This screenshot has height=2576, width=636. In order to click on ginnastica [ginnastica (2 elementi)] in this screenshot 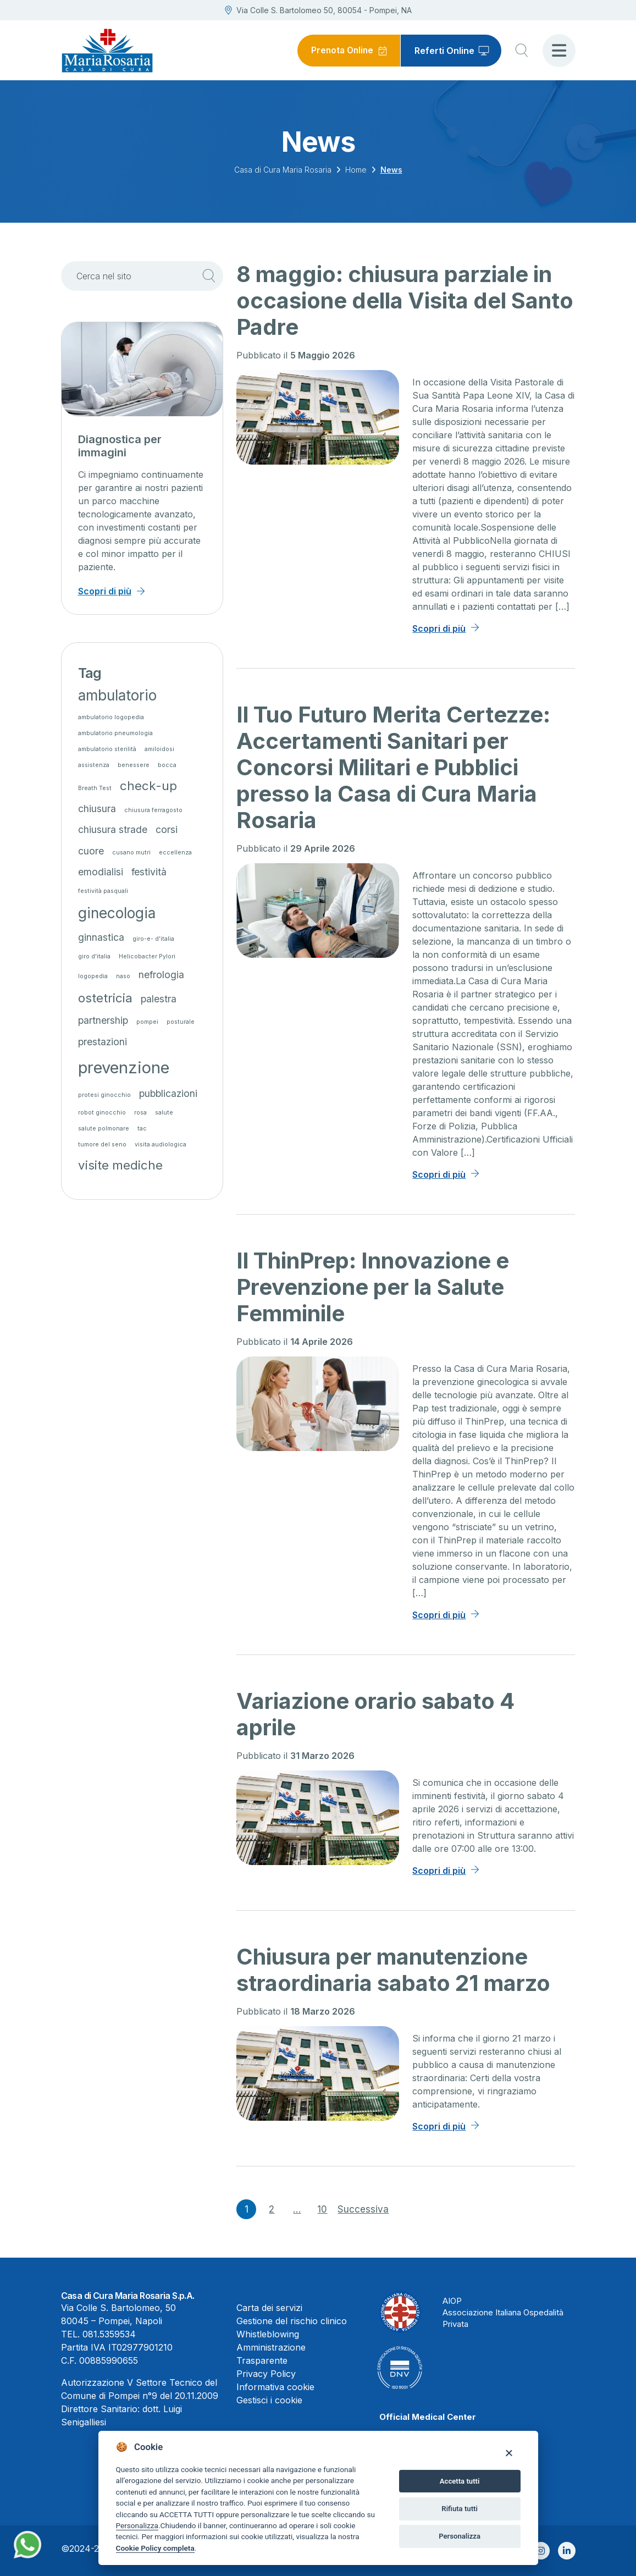, I will do `click(101, 937)`.